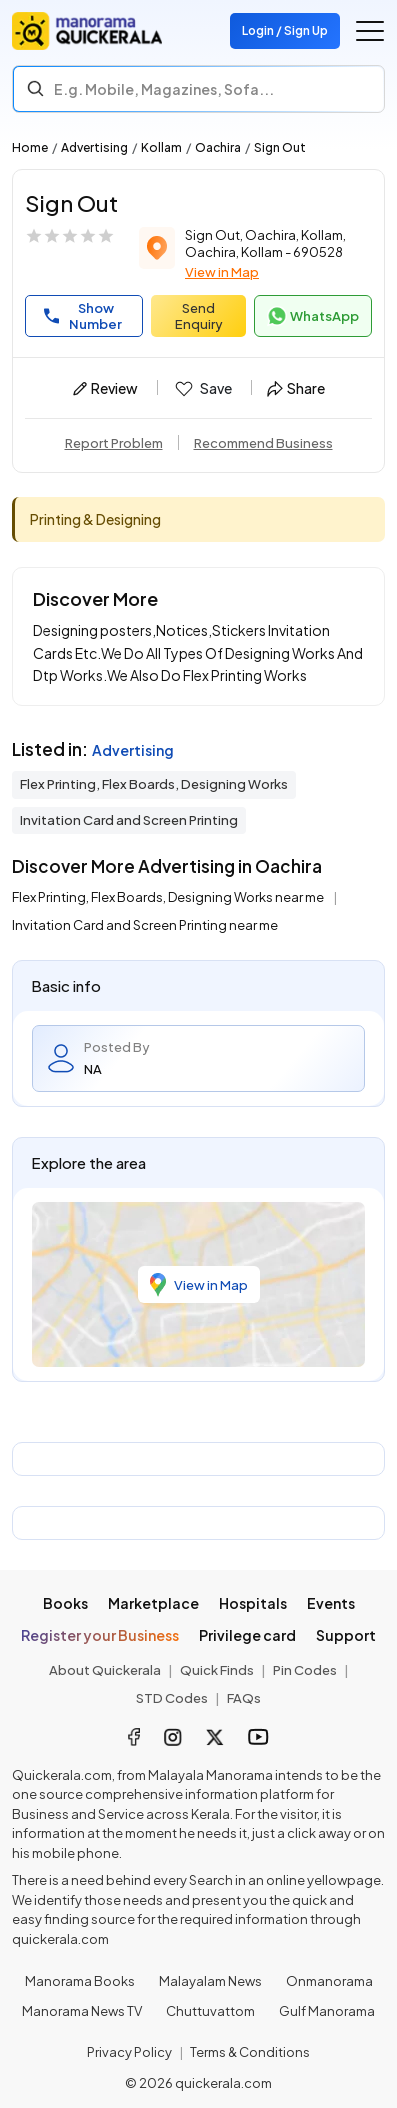  I want to click on Report Problem, so click(114, 443).